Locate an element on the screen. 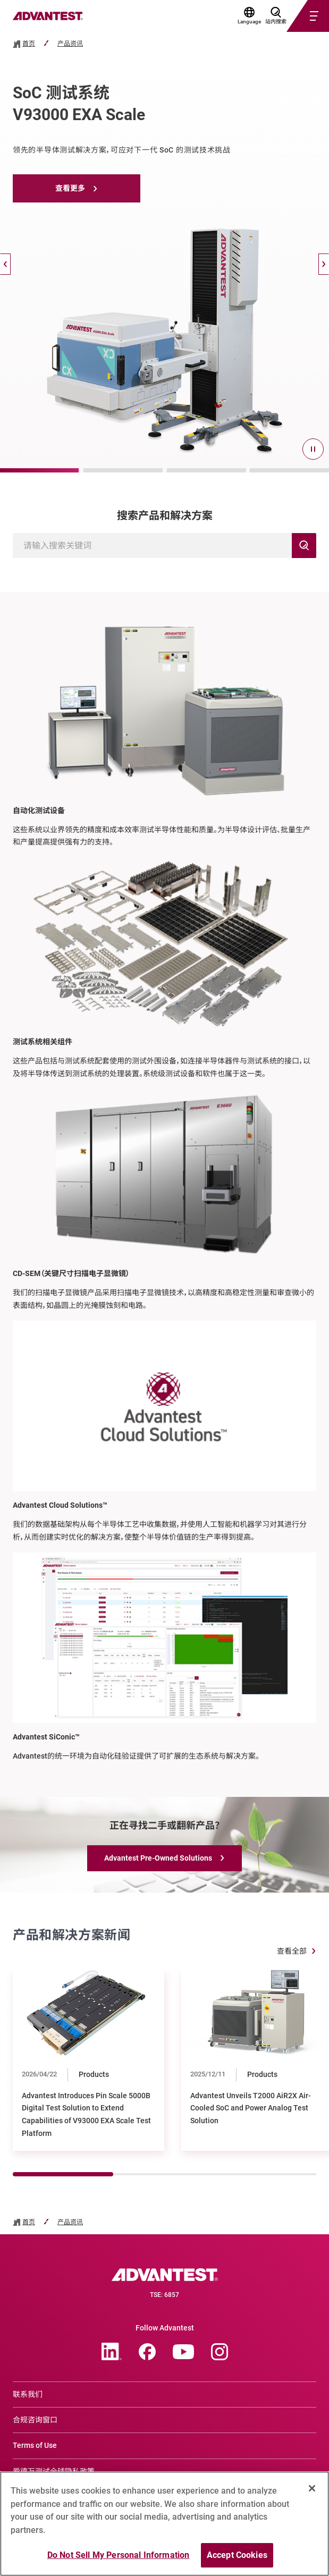 The width and height of the screenshot is (329, 2576). [Back] is located at coordinates (5, 264).